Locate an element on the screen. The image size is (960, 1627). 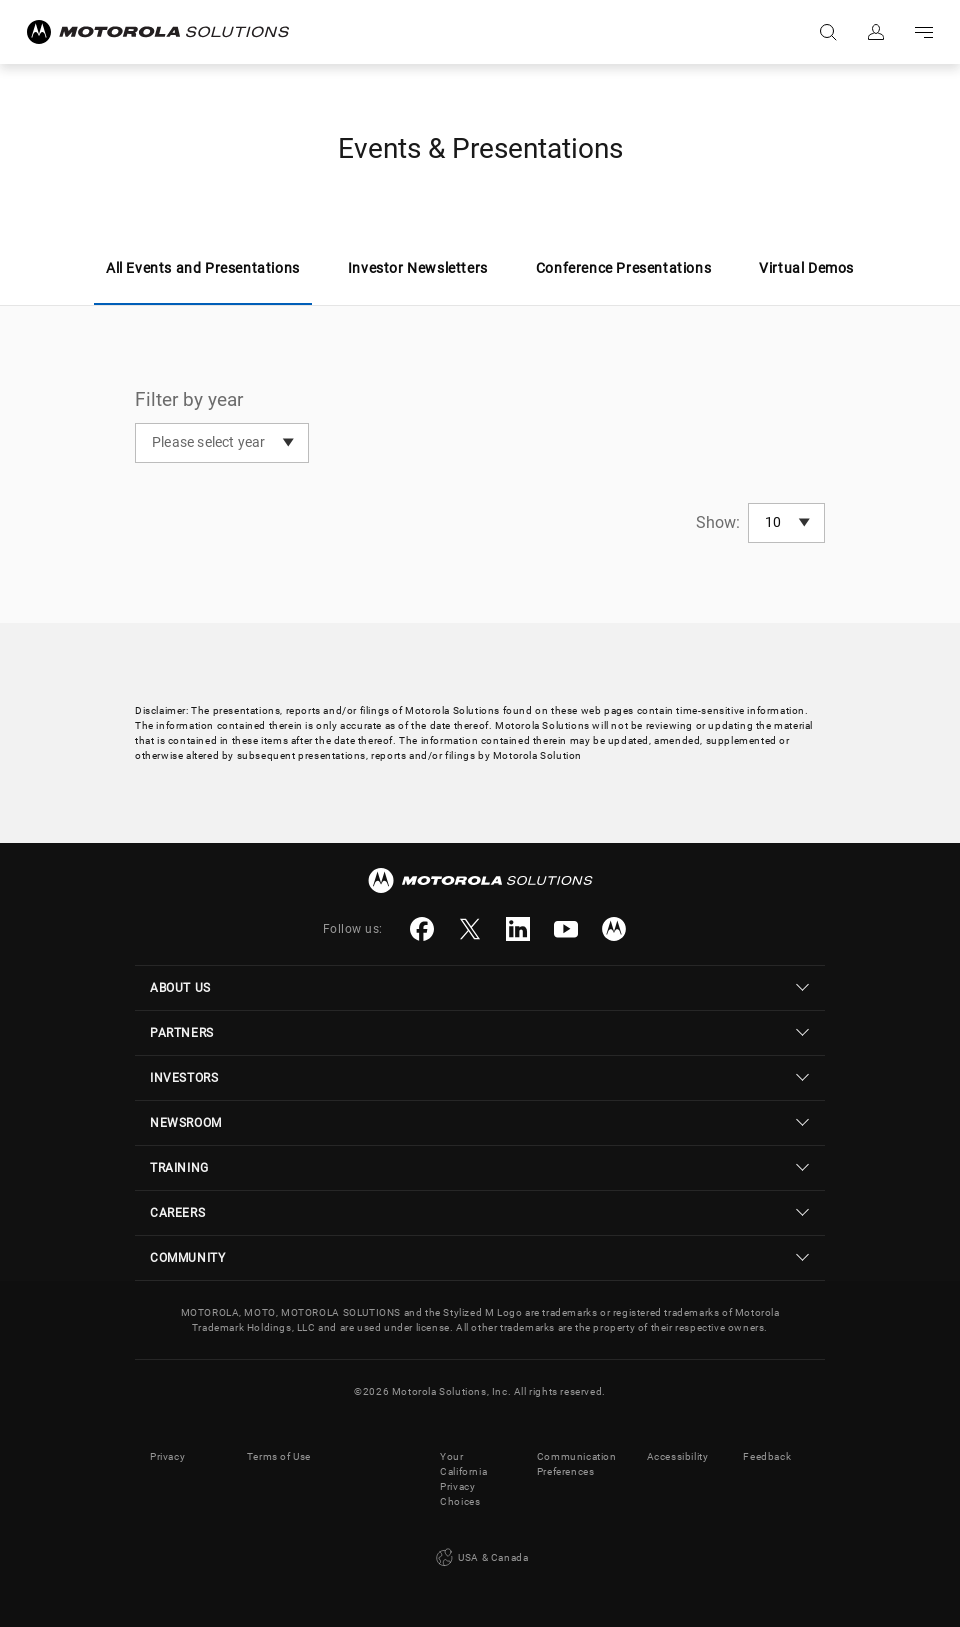
10 is located at coordinates (773, 522).